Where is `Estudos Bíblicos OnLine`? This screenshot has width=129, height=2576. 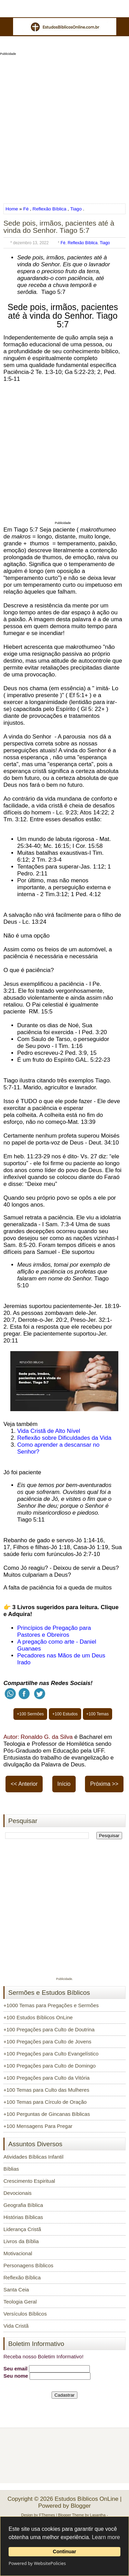 Estudos Bíblicos OnLine is located at coordinates (86, 2499).